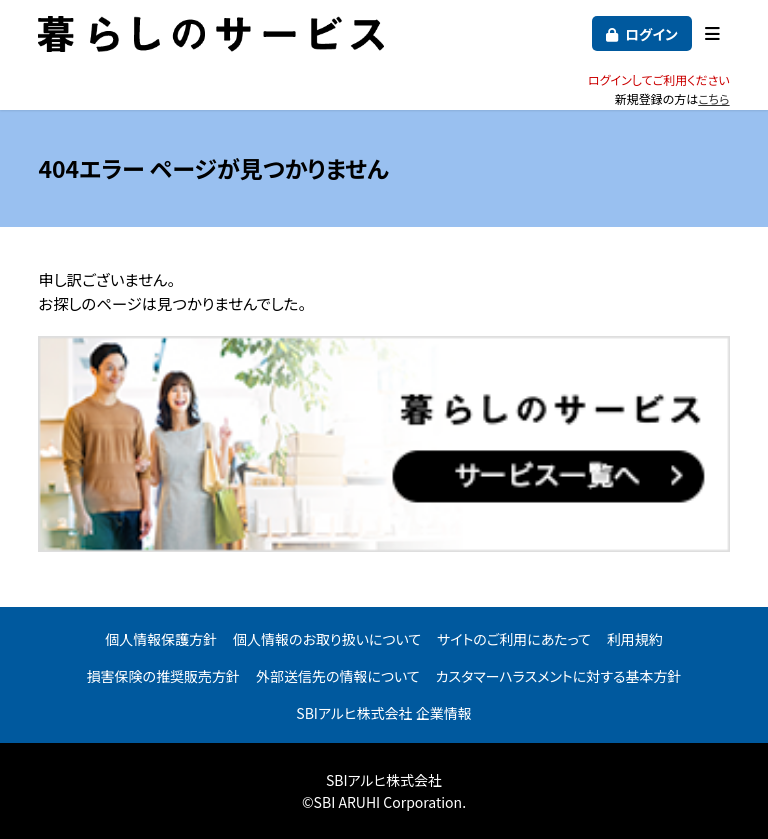  What do you see at coordinates (161, 639) in the screenshot?
I see `個人情報保護方針` at bounding box center [161, 639].